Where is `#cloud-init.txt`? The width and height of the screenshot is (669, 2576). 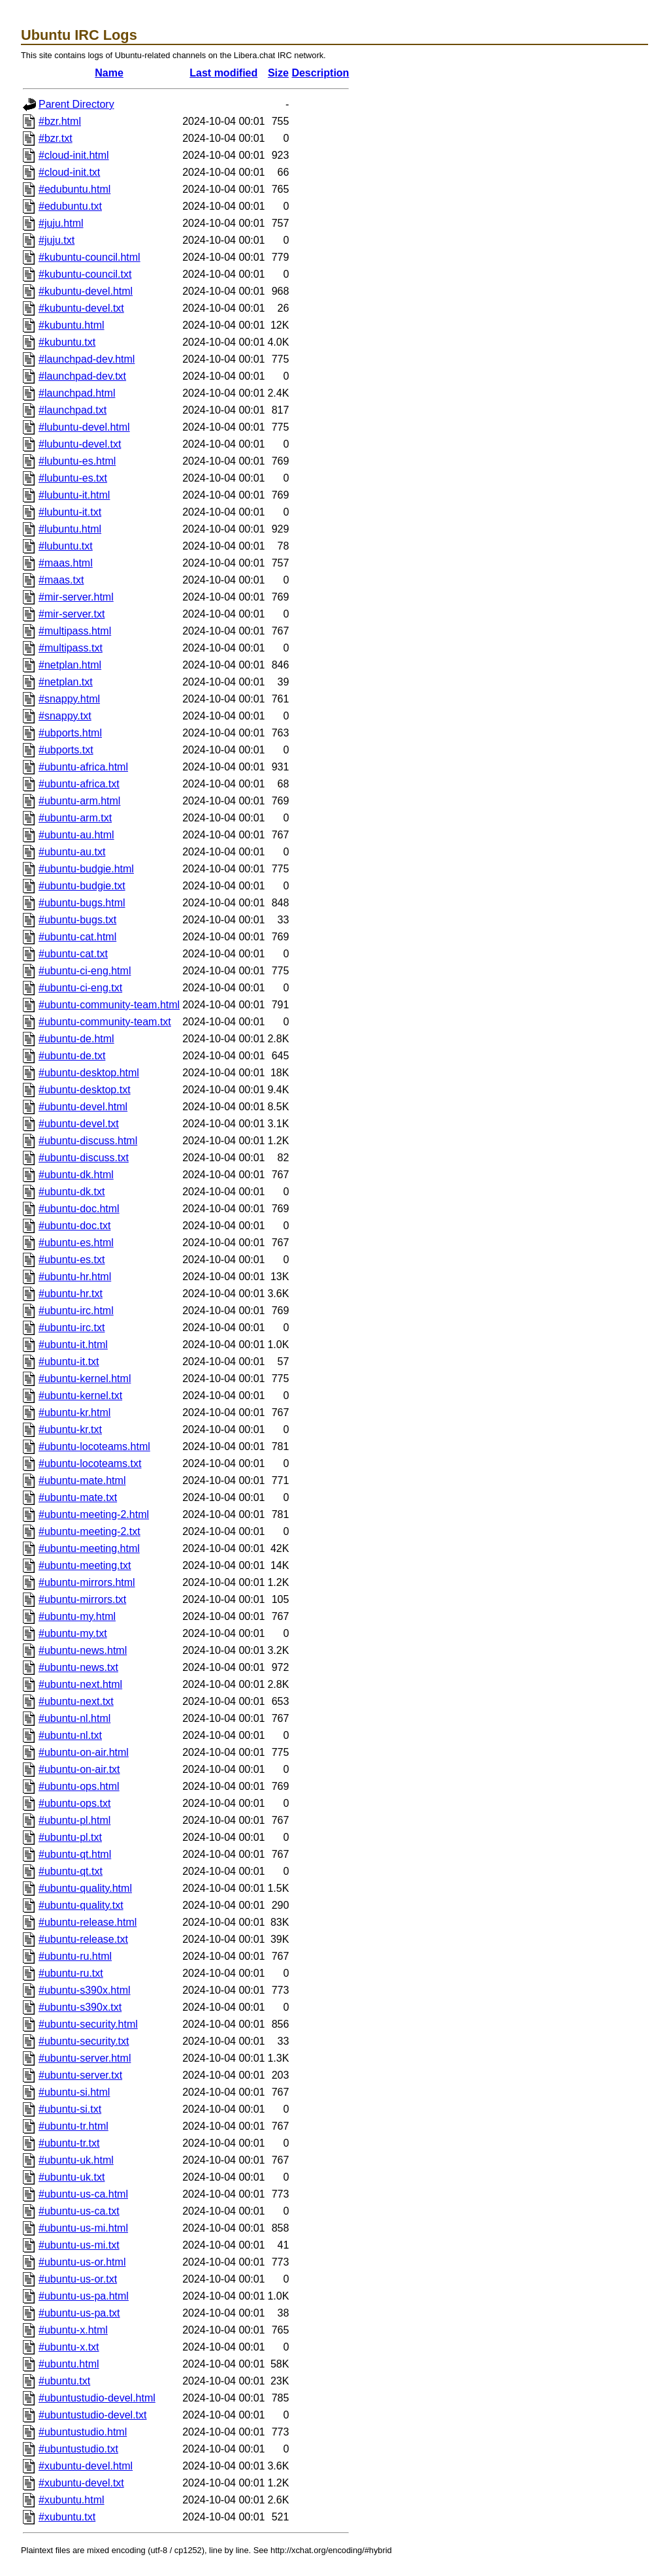 #cloud-init.txt is located at coordinates (69, 172).